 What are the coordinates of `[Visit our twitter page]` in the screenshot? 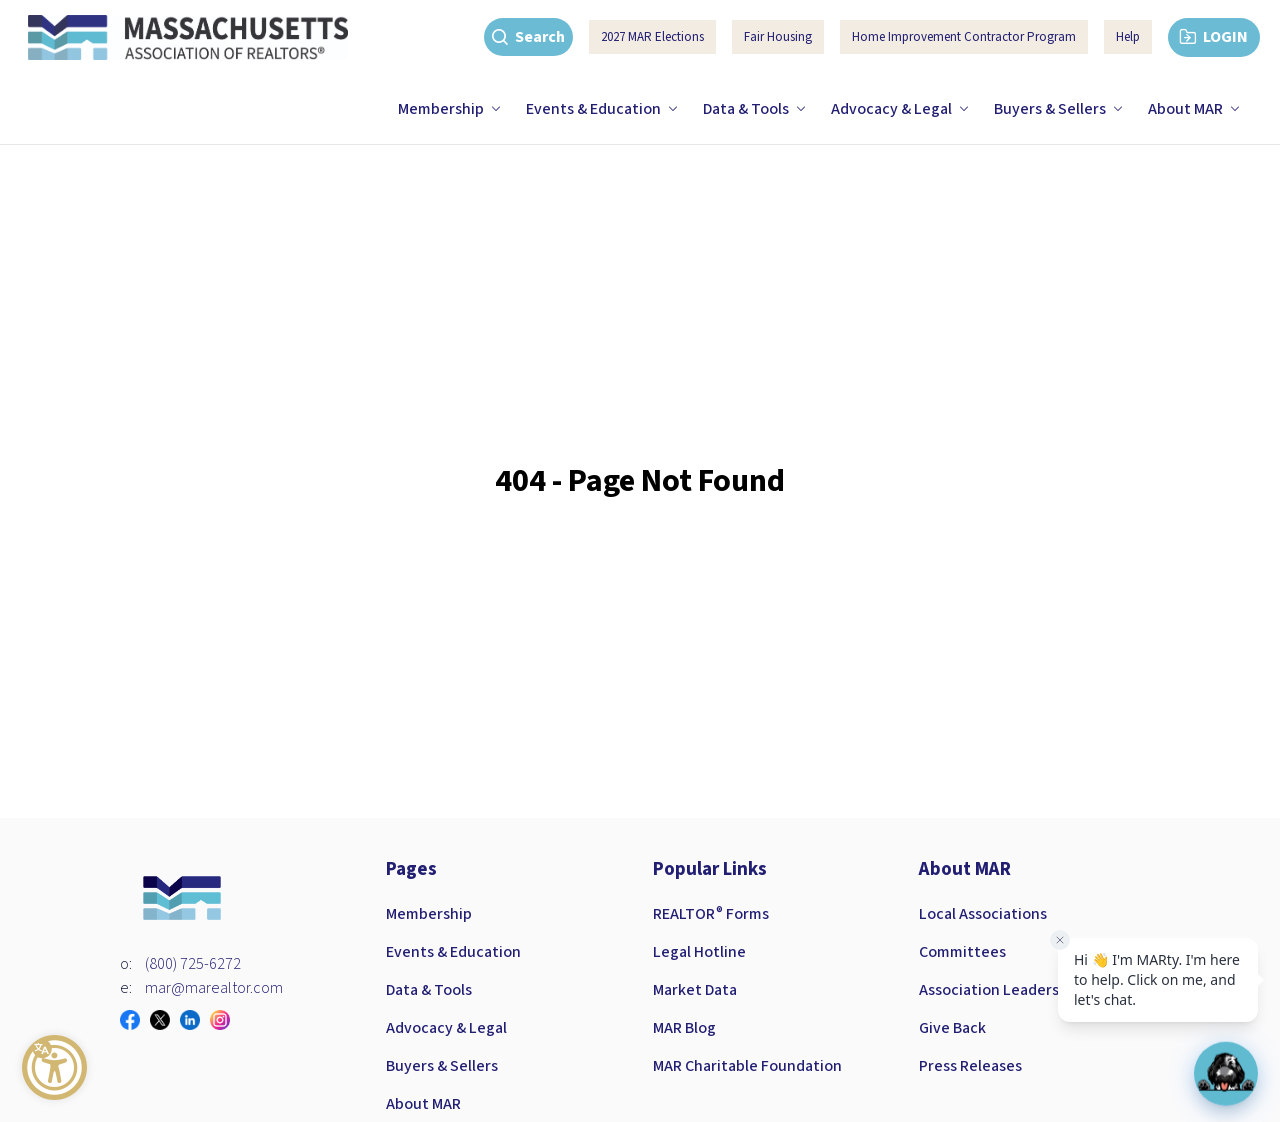 It's located at (165, 1020).